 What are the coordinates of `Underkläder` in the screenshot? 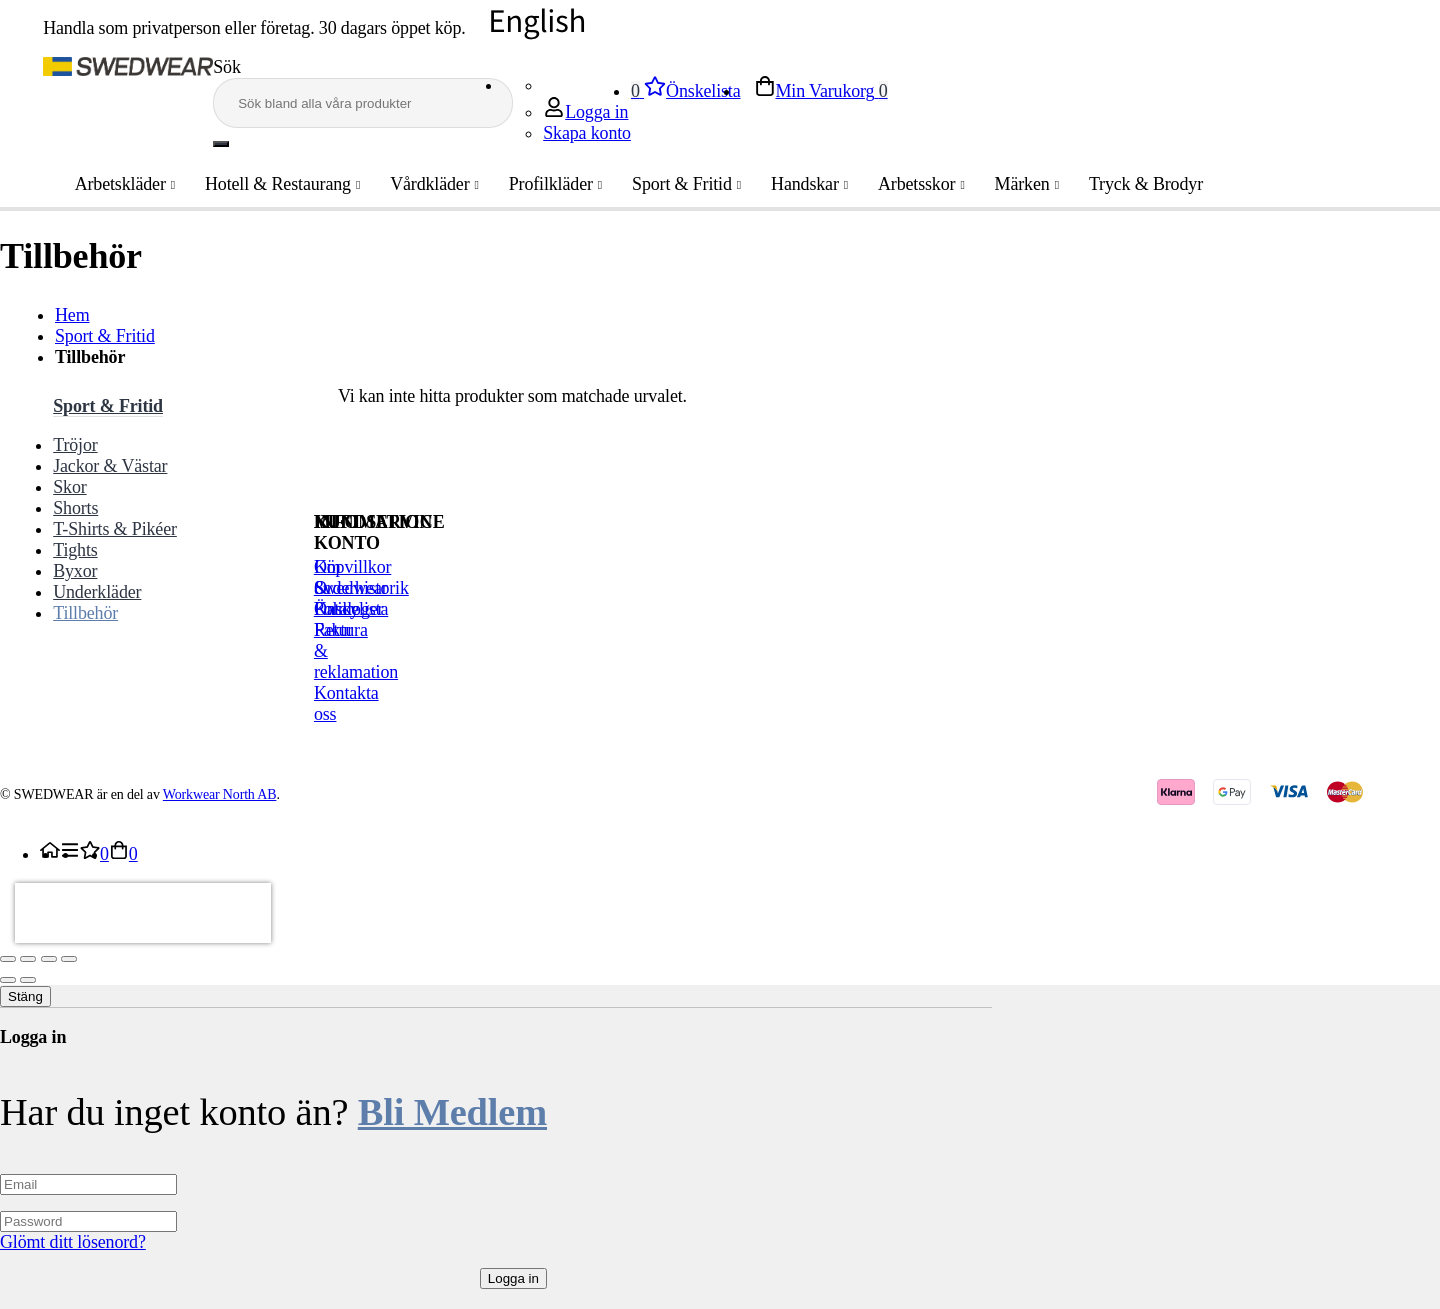 It's located at (97, 592).